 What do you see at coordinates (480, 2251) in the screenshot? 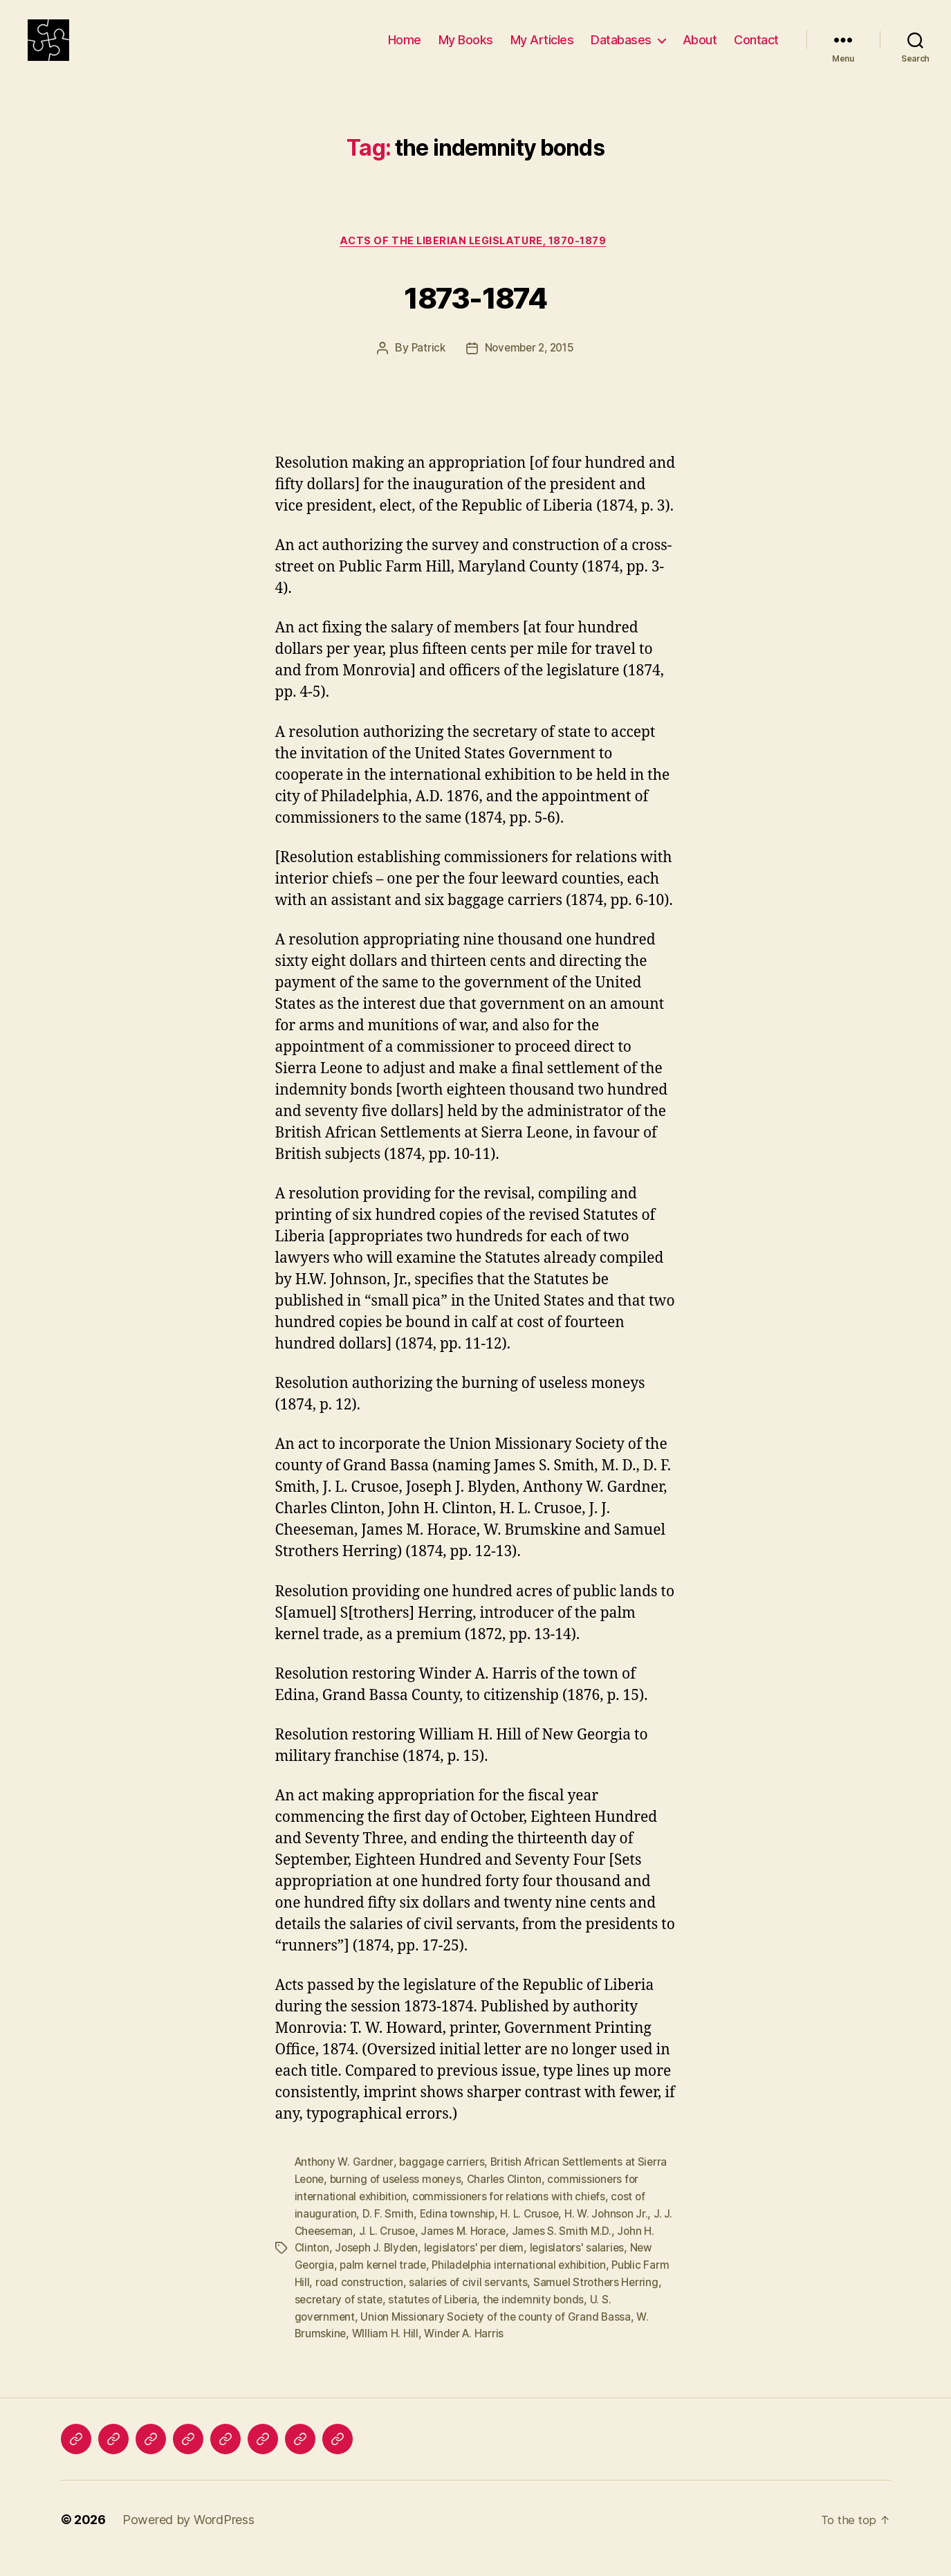
I see `James M. Horace` at bounding box center [480, 2251].